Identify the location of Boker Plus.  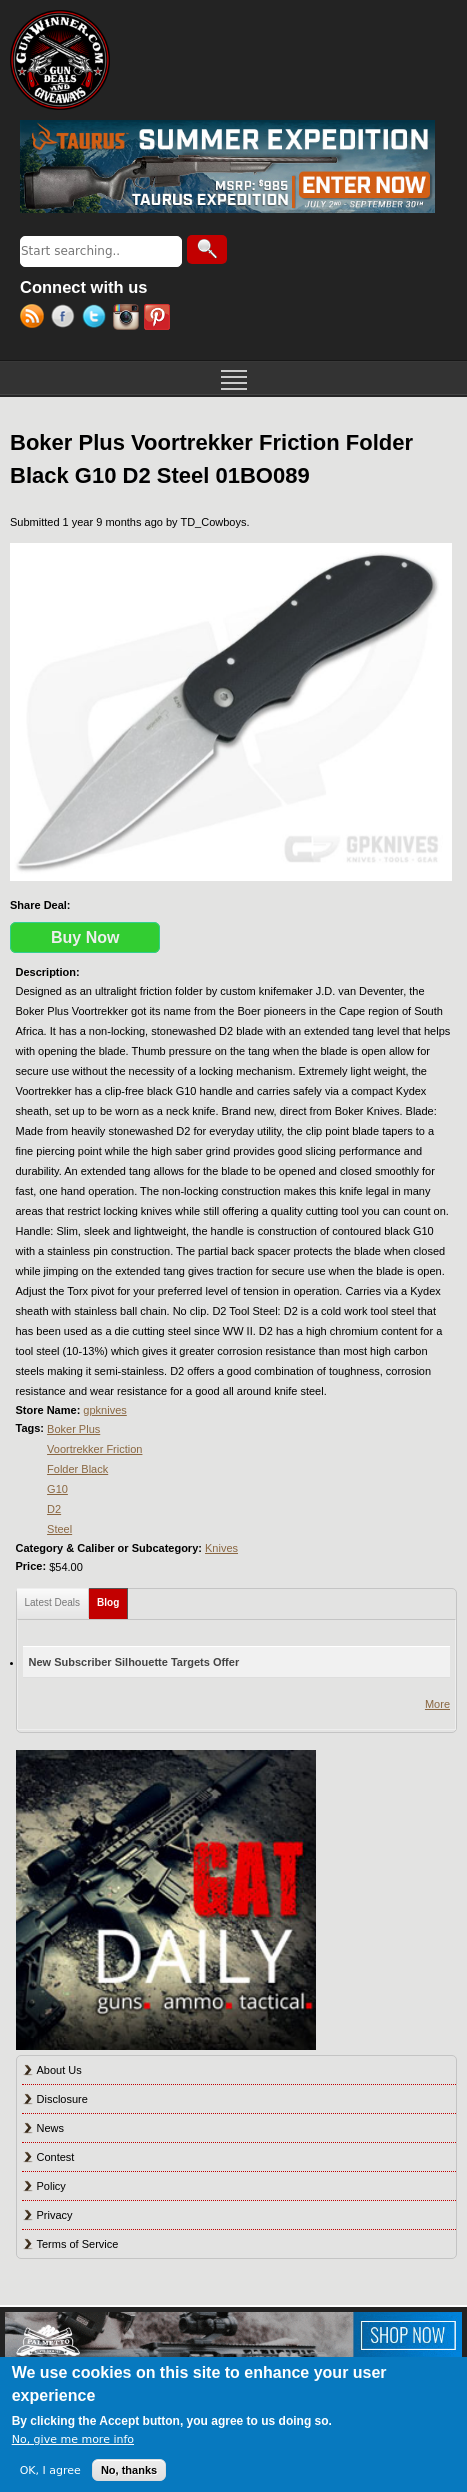
(73, 1429).